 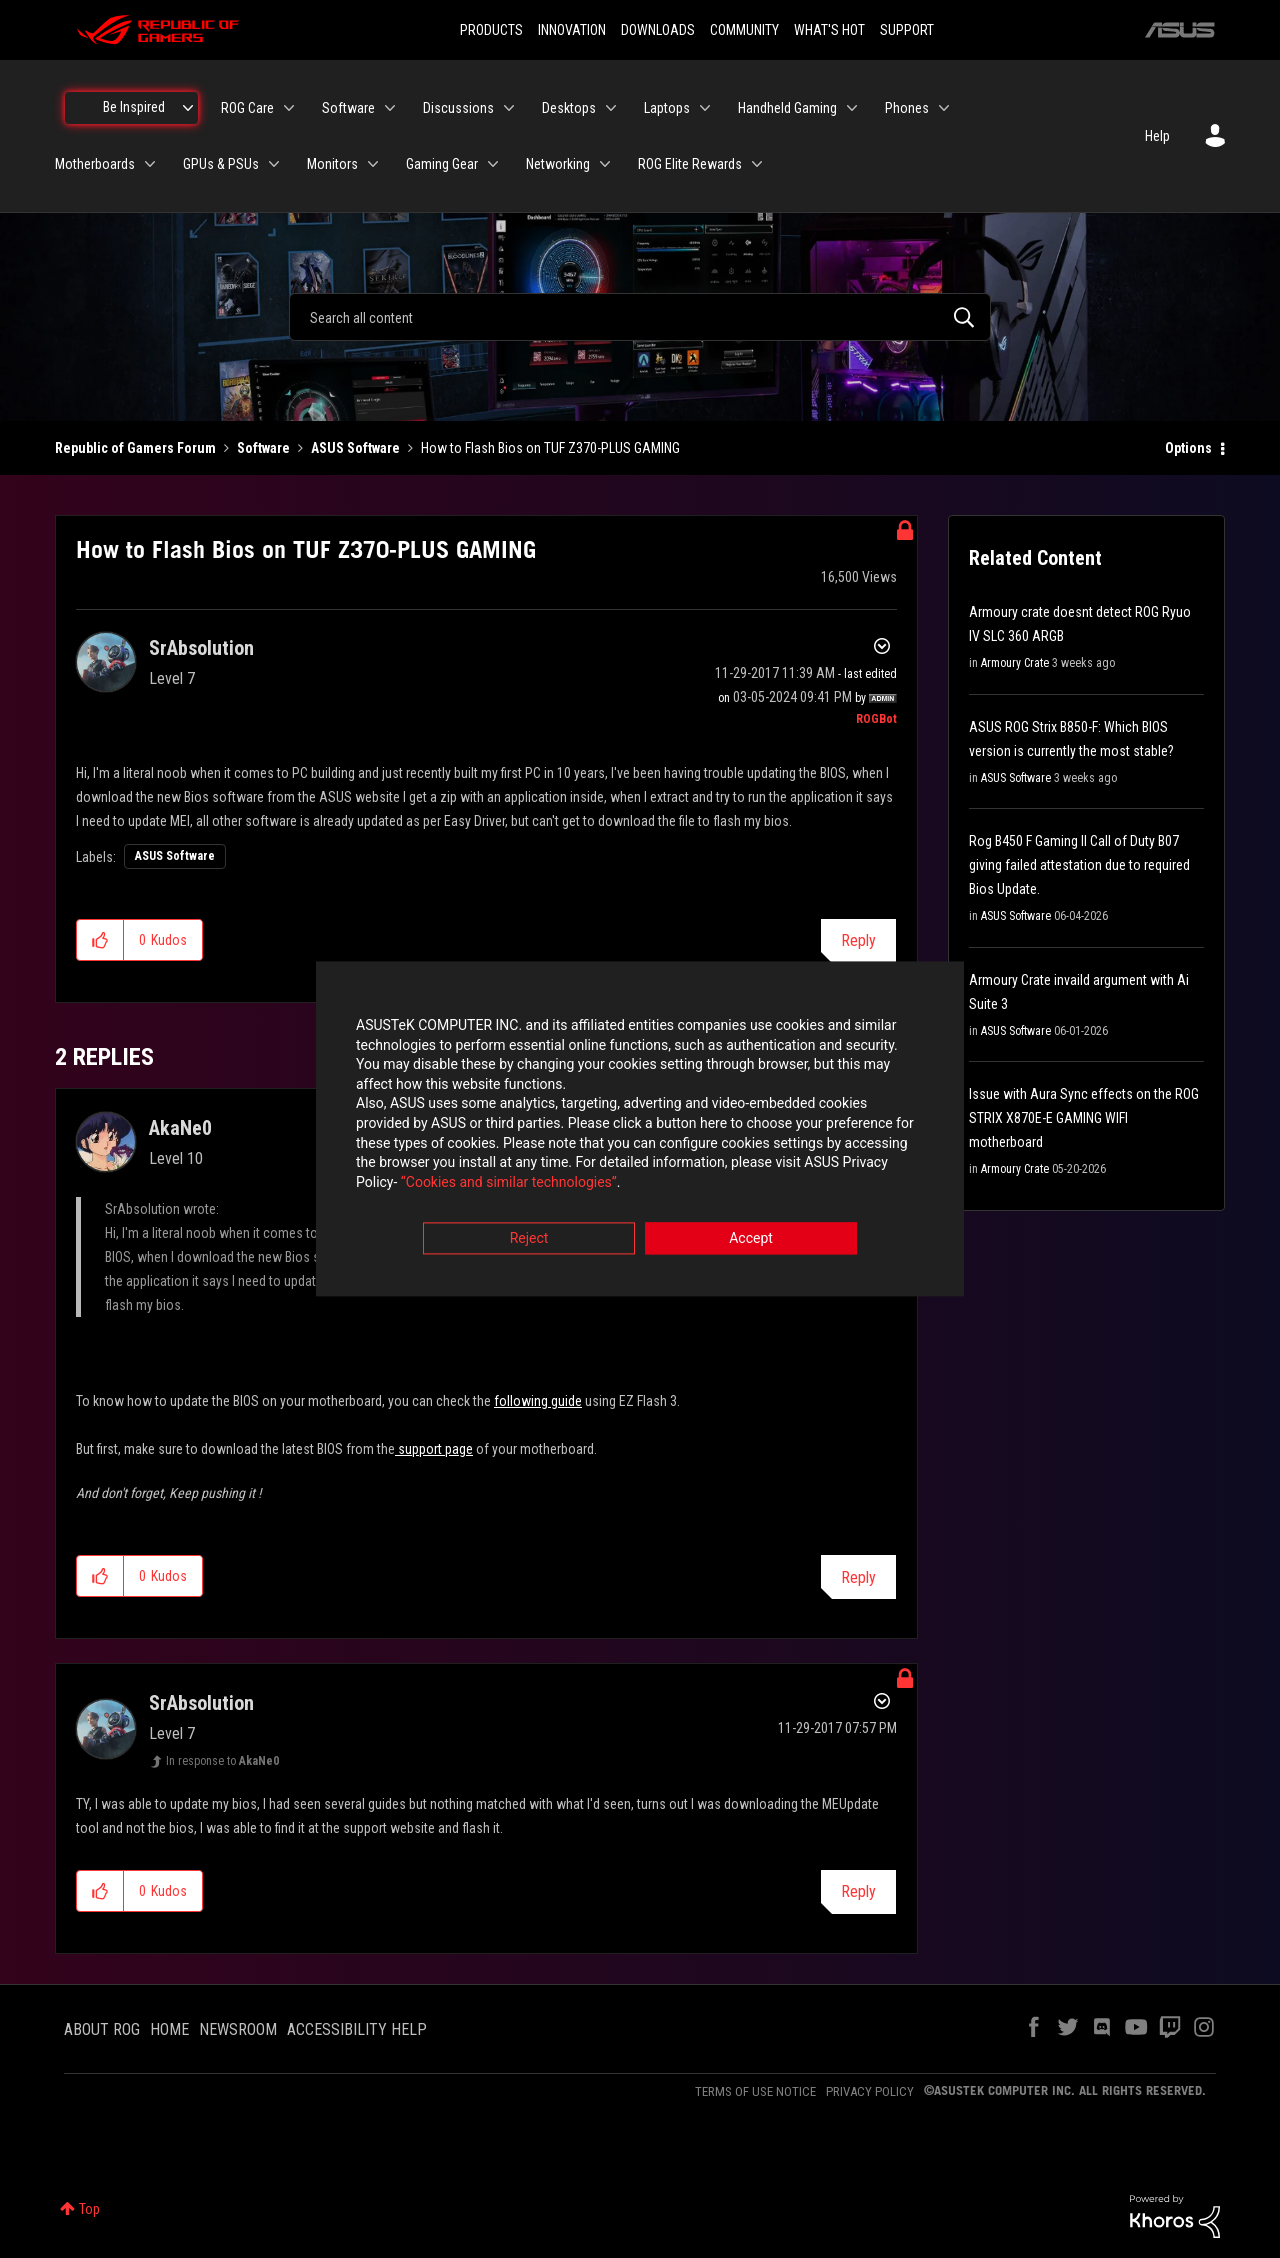 What do you see at coordinates (150, 164) in the screenshot?
I see `[Expand View: Motherboards]` at bounding box center [150, 164].